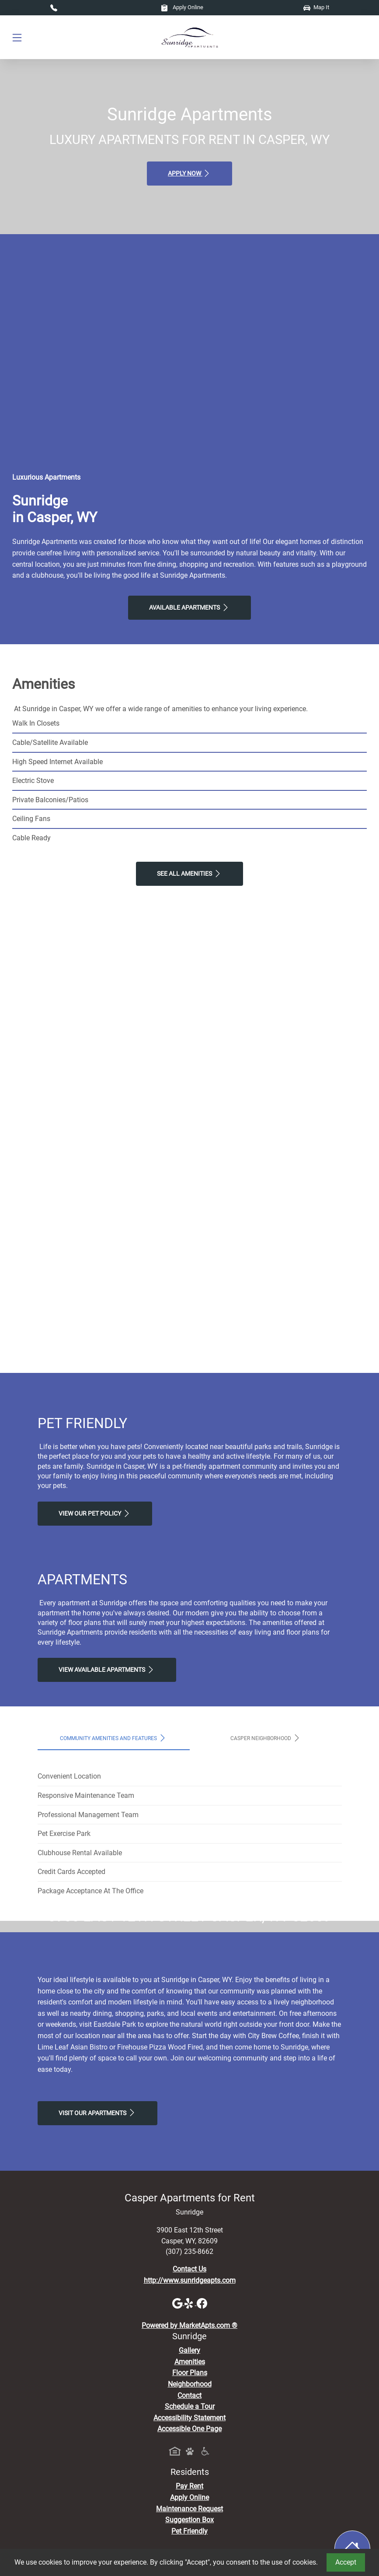 The image size is (379, 2576). Describe the element at coordinates (189, 2525) in the screenshot. I see `Amenities [See All Amenities]` at that location.